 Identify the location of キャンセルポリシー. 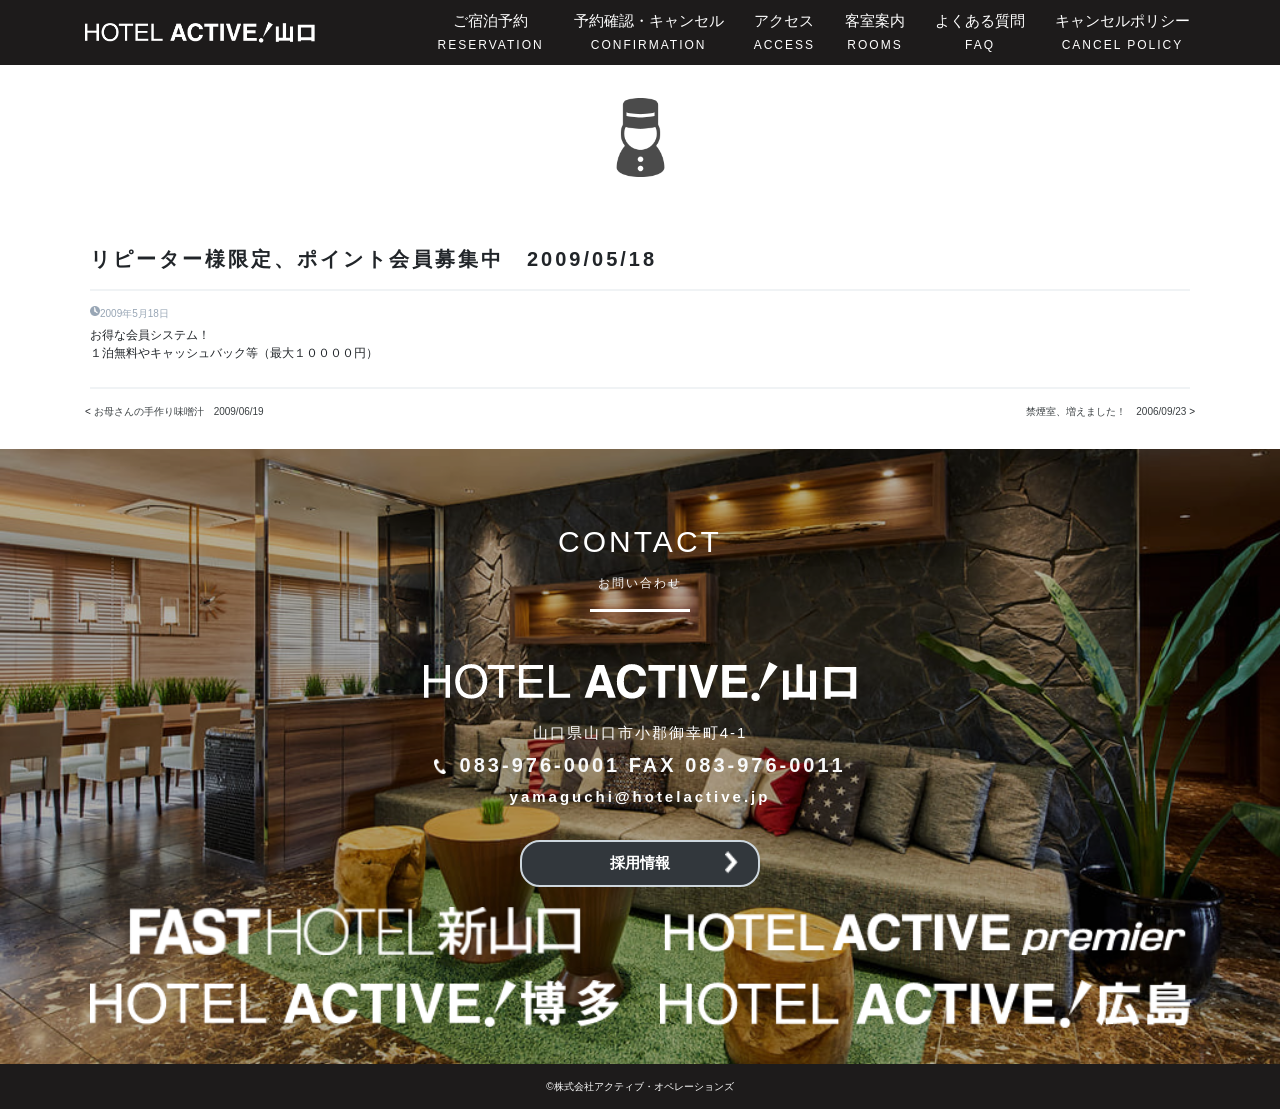
(1122, 32).